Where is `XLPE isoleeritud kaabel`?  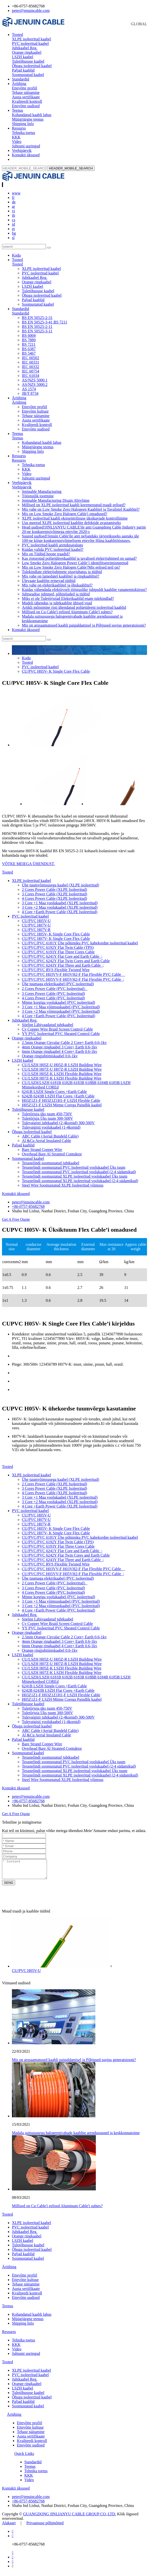 XLPE isoleeritud kaabel is located at coordinates (31, 39).